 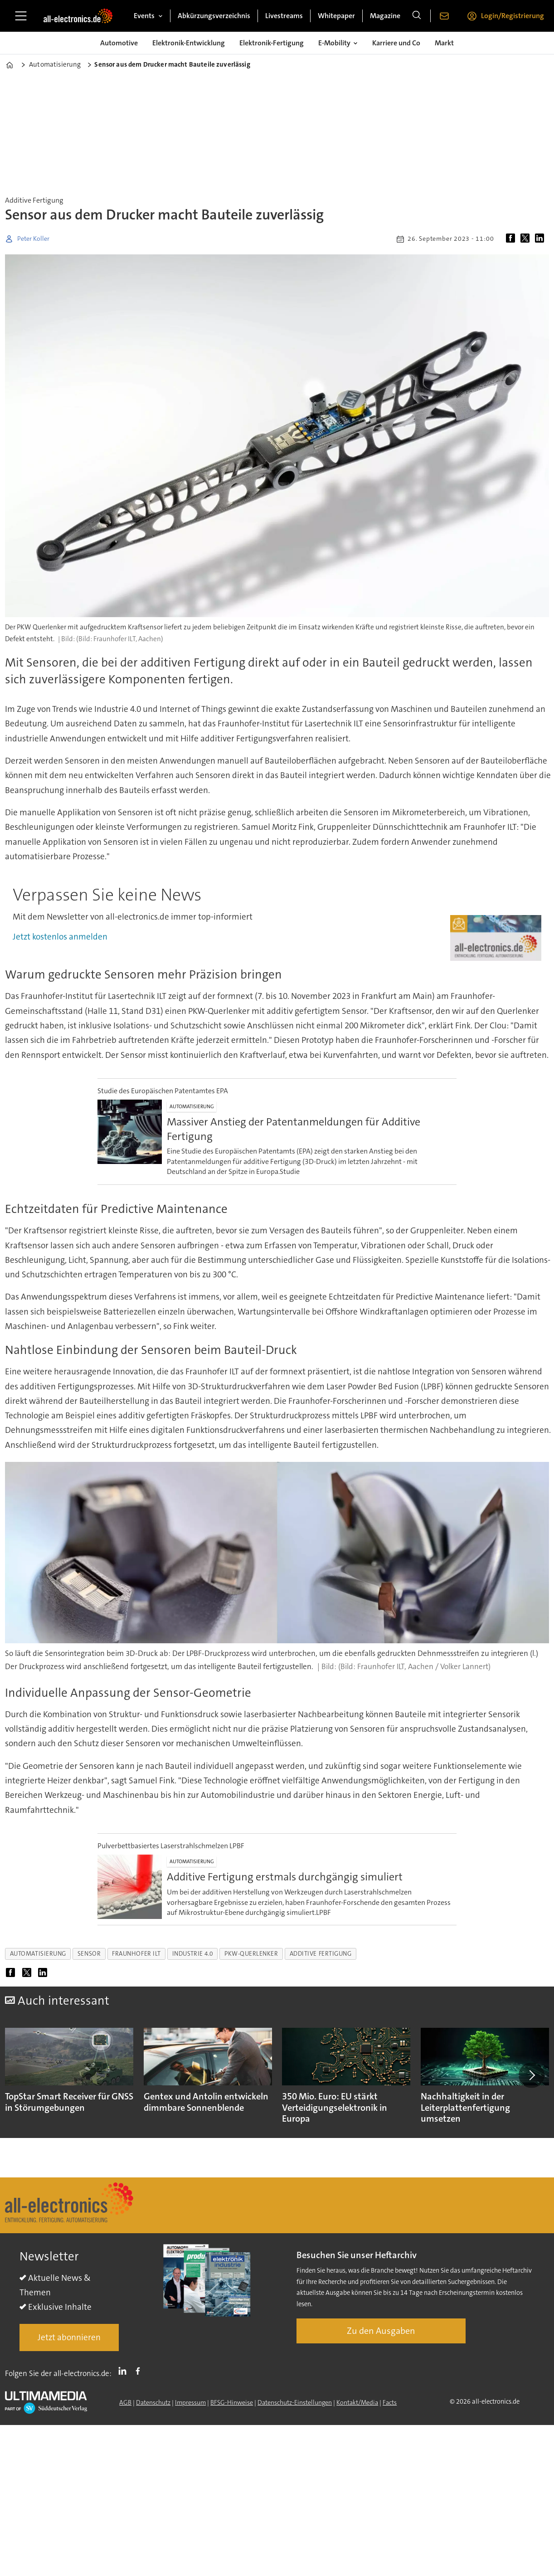 What do you see at coordinates (60, 936) in the screenshot?
I see `Jetzt kostenlos anmelden` at bounding box center [60, 936].